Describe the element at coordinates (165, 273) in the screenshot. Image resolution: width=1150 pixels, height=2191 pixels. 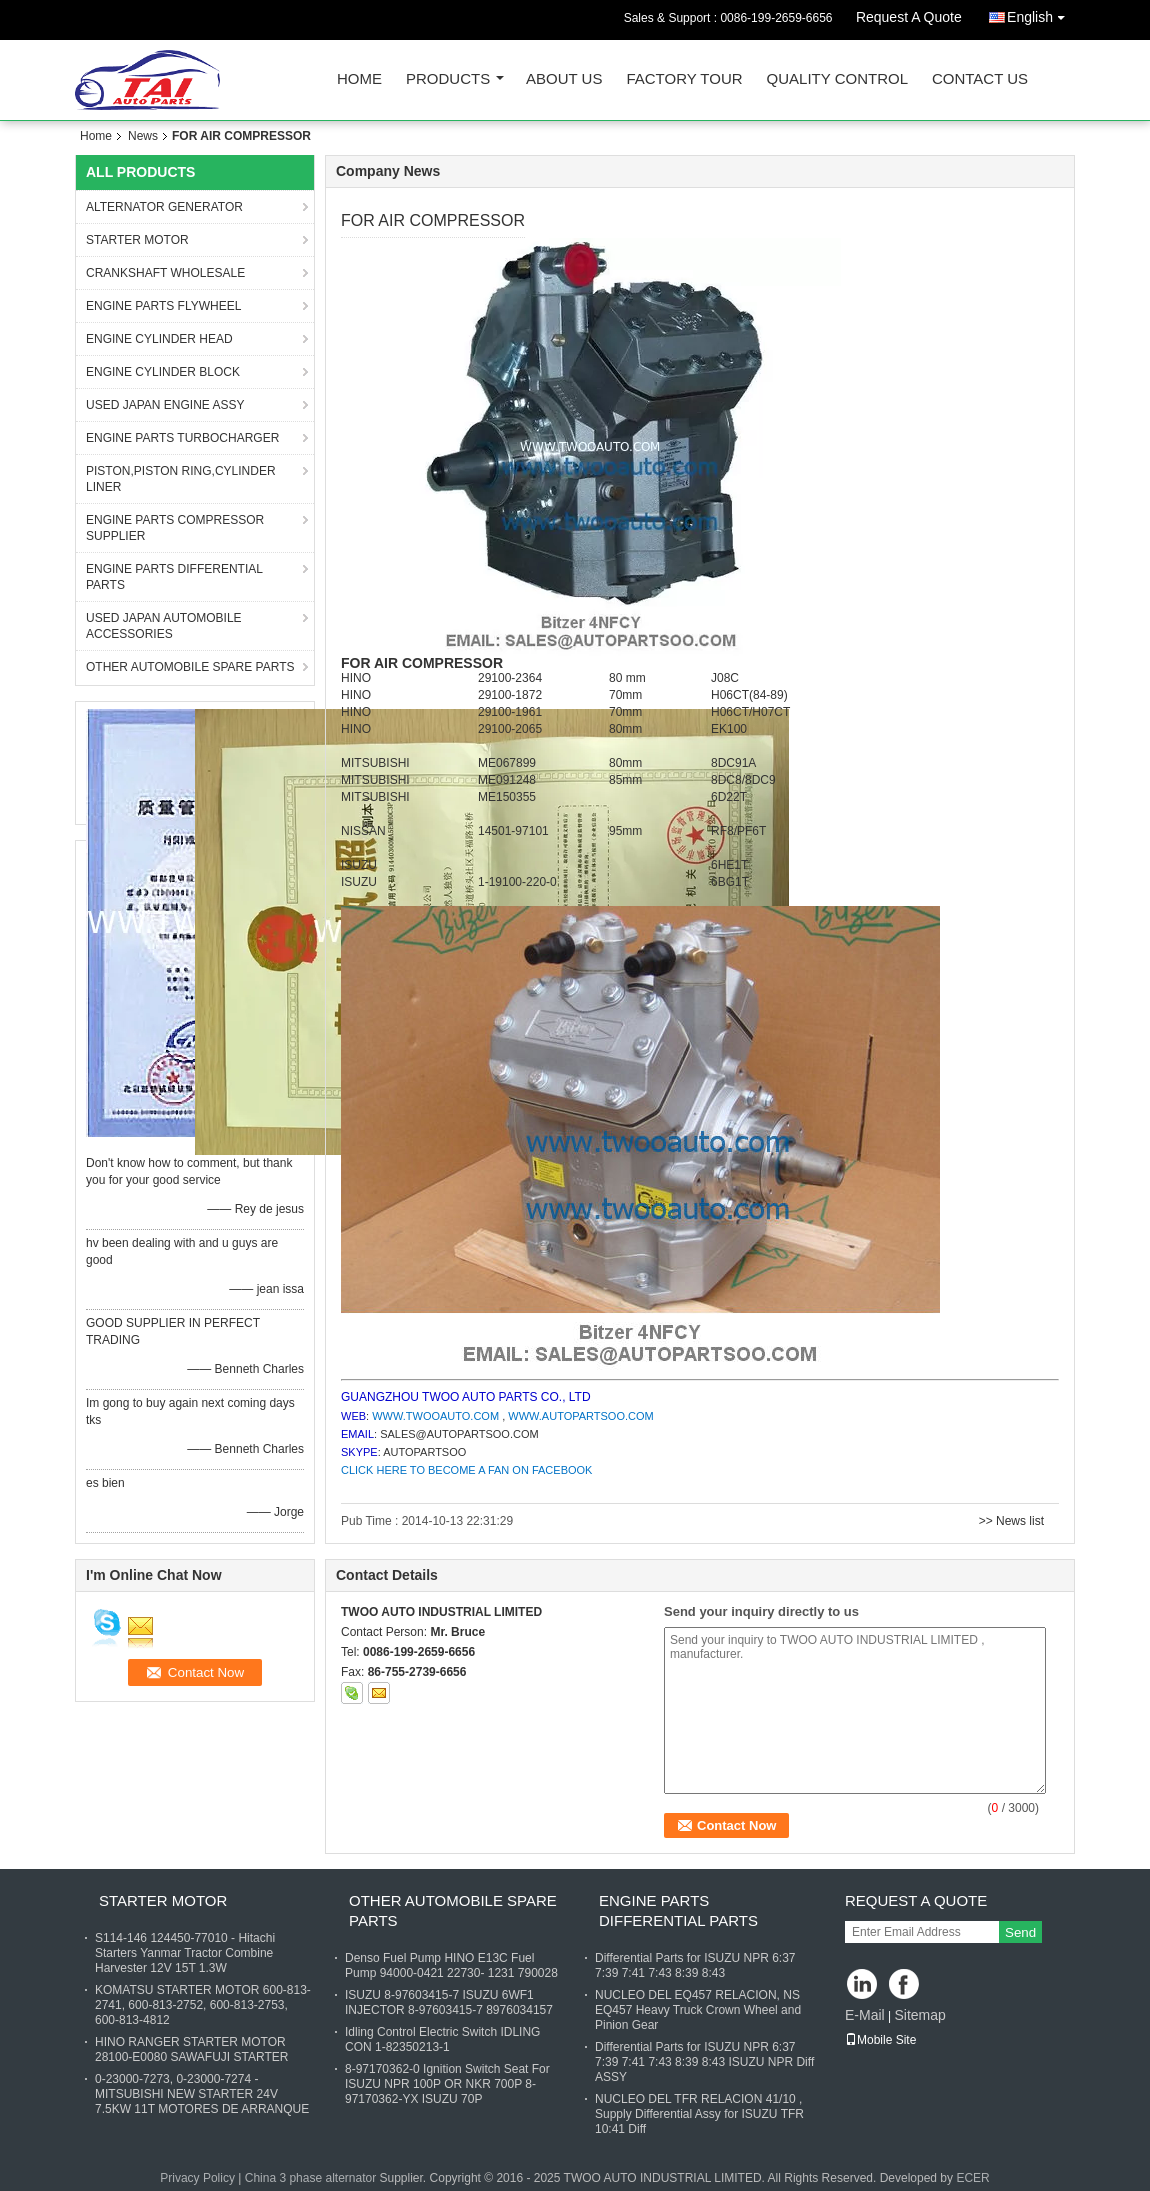
I see `CRANKSHAFT WHOLESALE` at that location.